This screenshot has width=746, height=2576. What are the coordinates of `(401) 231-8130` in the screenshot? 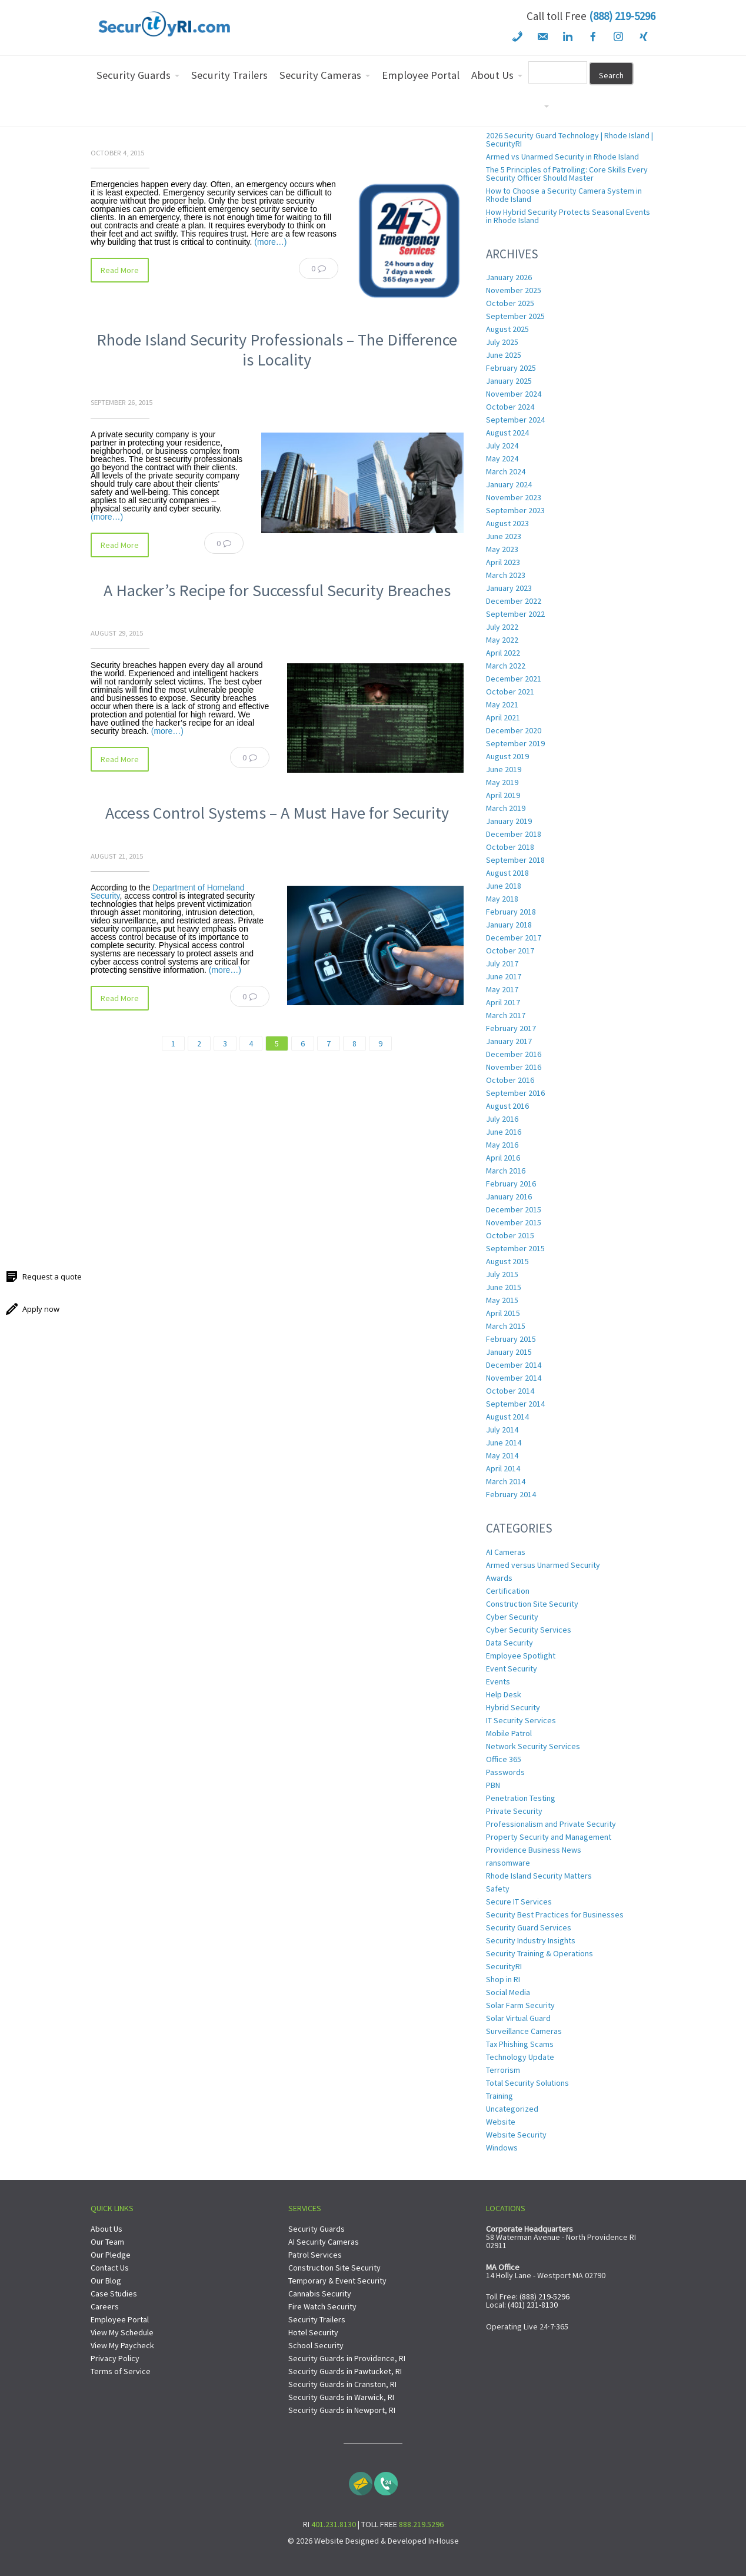 It's located at (533, 2304).